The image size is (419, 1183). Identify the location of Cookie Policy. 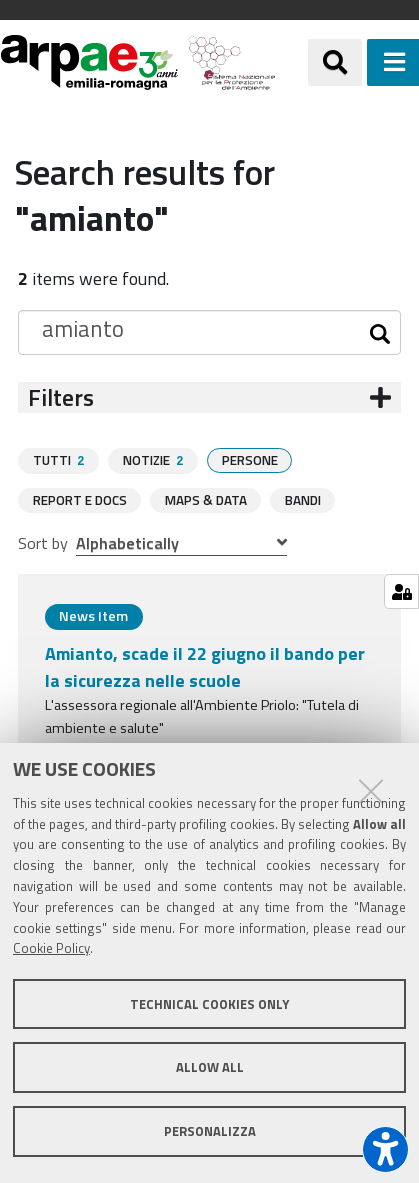
(51, 948).